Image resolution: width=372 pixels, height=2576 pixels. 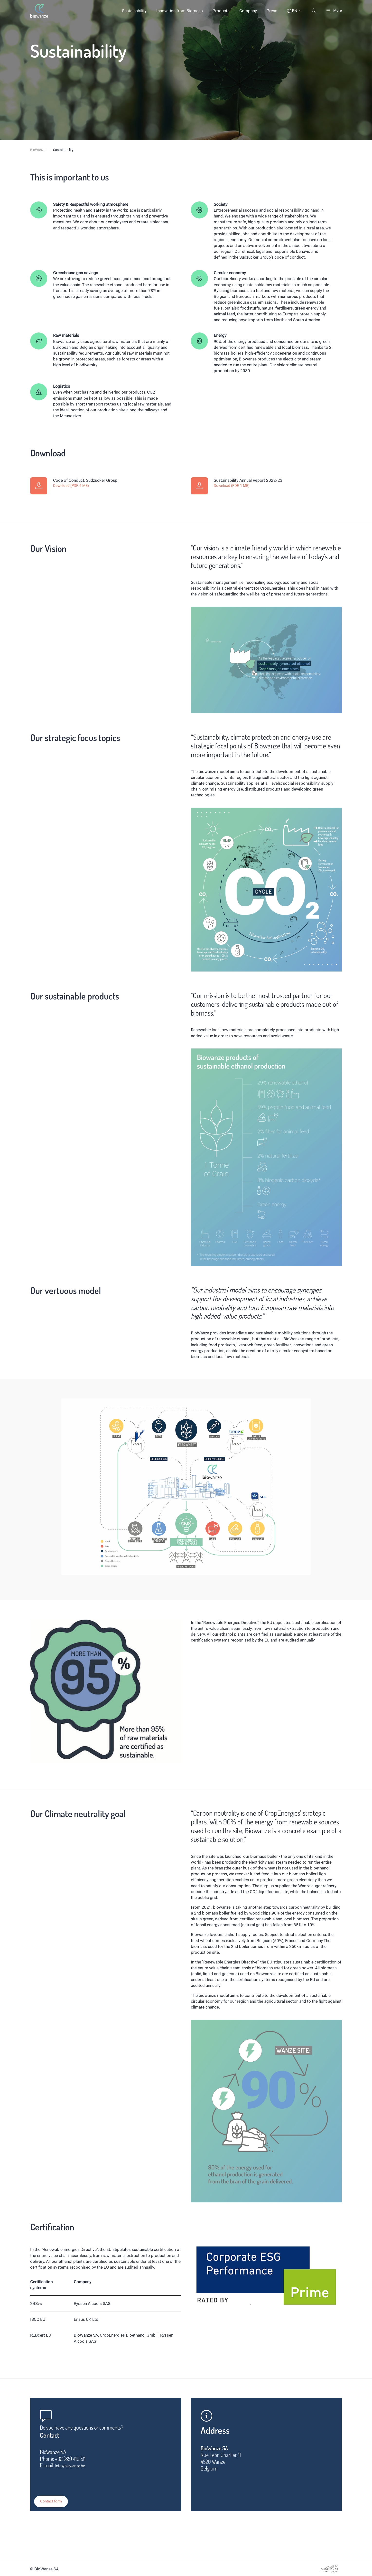 What do you see at coordinates (178, 10) in the screenshot?
I see `Innovation from Biomass` at bounding box center [178, 10].